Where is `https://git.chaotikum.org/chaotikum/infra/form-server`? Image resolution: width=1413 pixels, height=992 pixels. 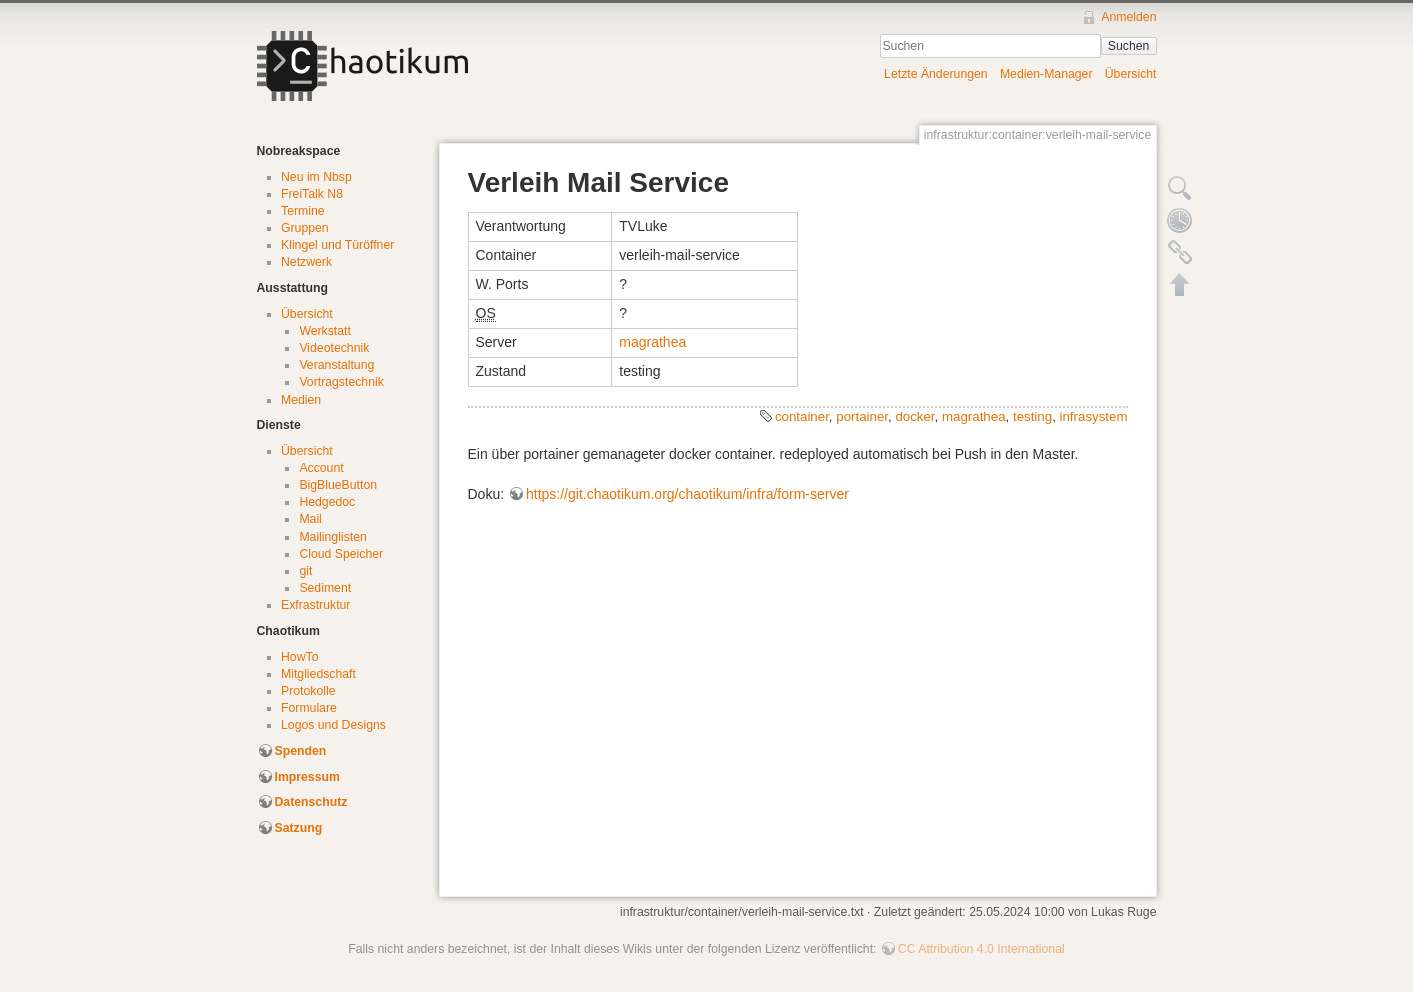
https://git.chaotikum.org/chaotikum/infra/form-server is located at coordinates (687, 494).